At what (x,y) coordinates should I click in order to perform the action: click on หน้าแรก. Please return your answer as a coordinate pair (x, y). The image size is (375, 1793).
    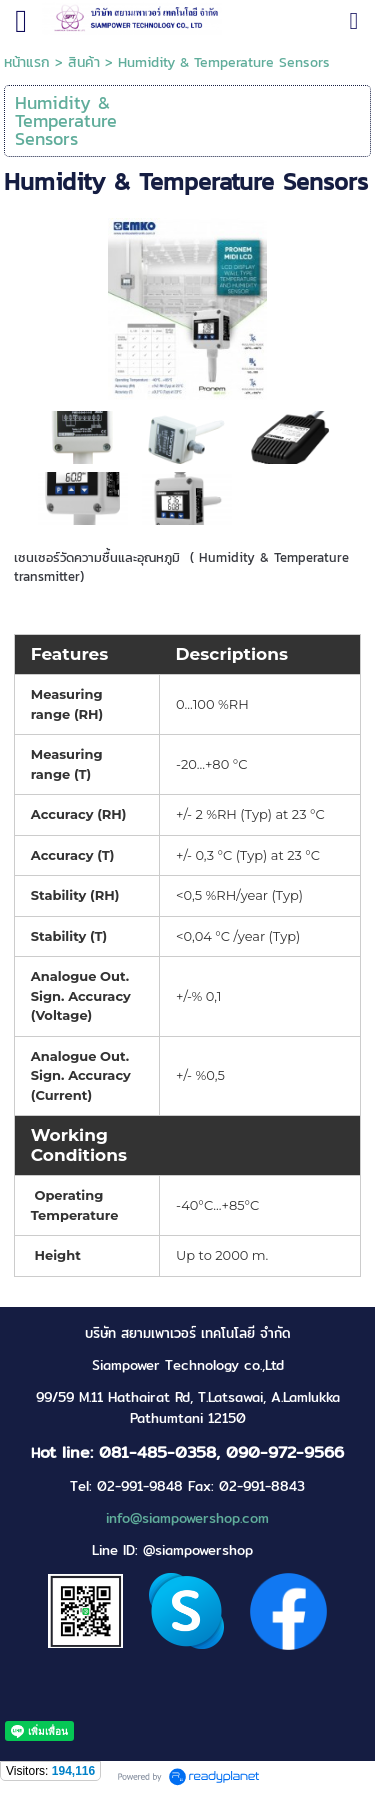
    Looking at the image, I should click on (27, 62).